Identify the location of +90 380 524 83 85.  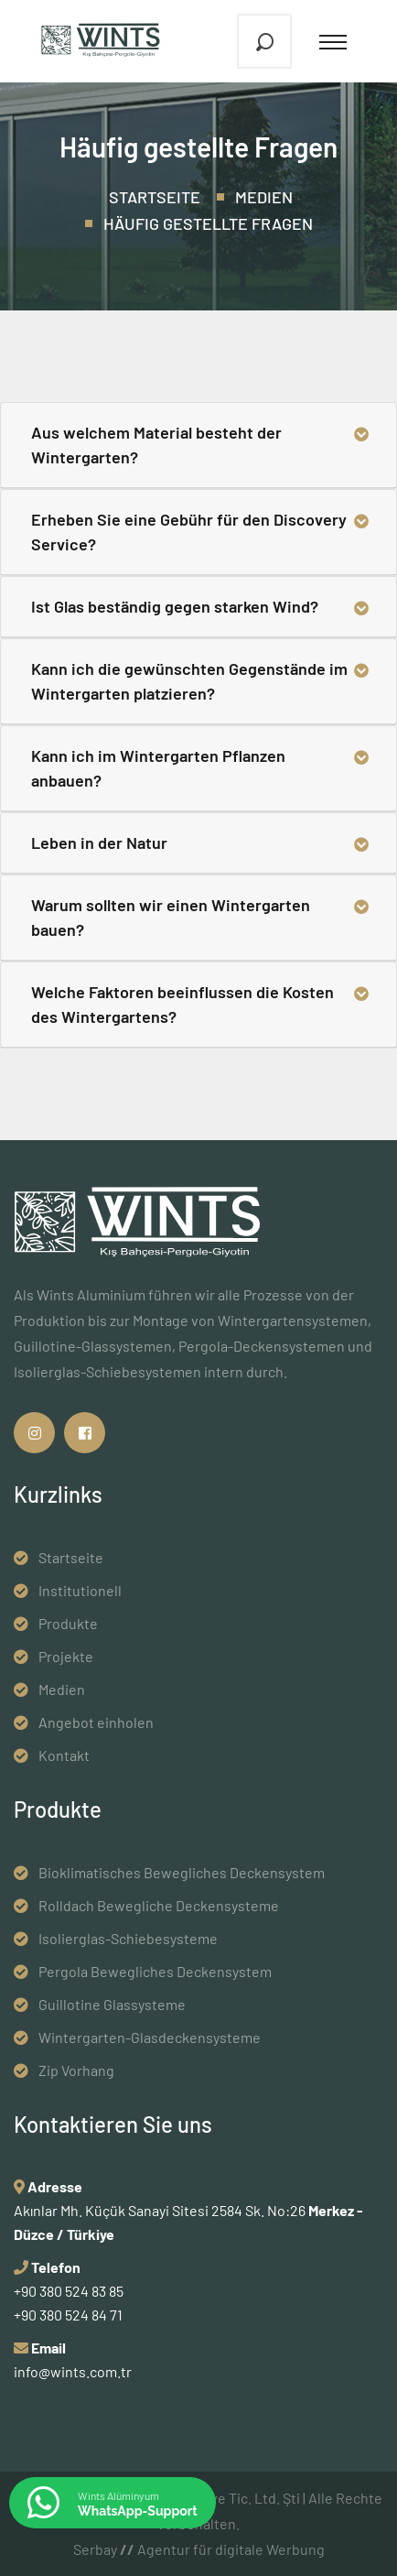
(68, 2290).